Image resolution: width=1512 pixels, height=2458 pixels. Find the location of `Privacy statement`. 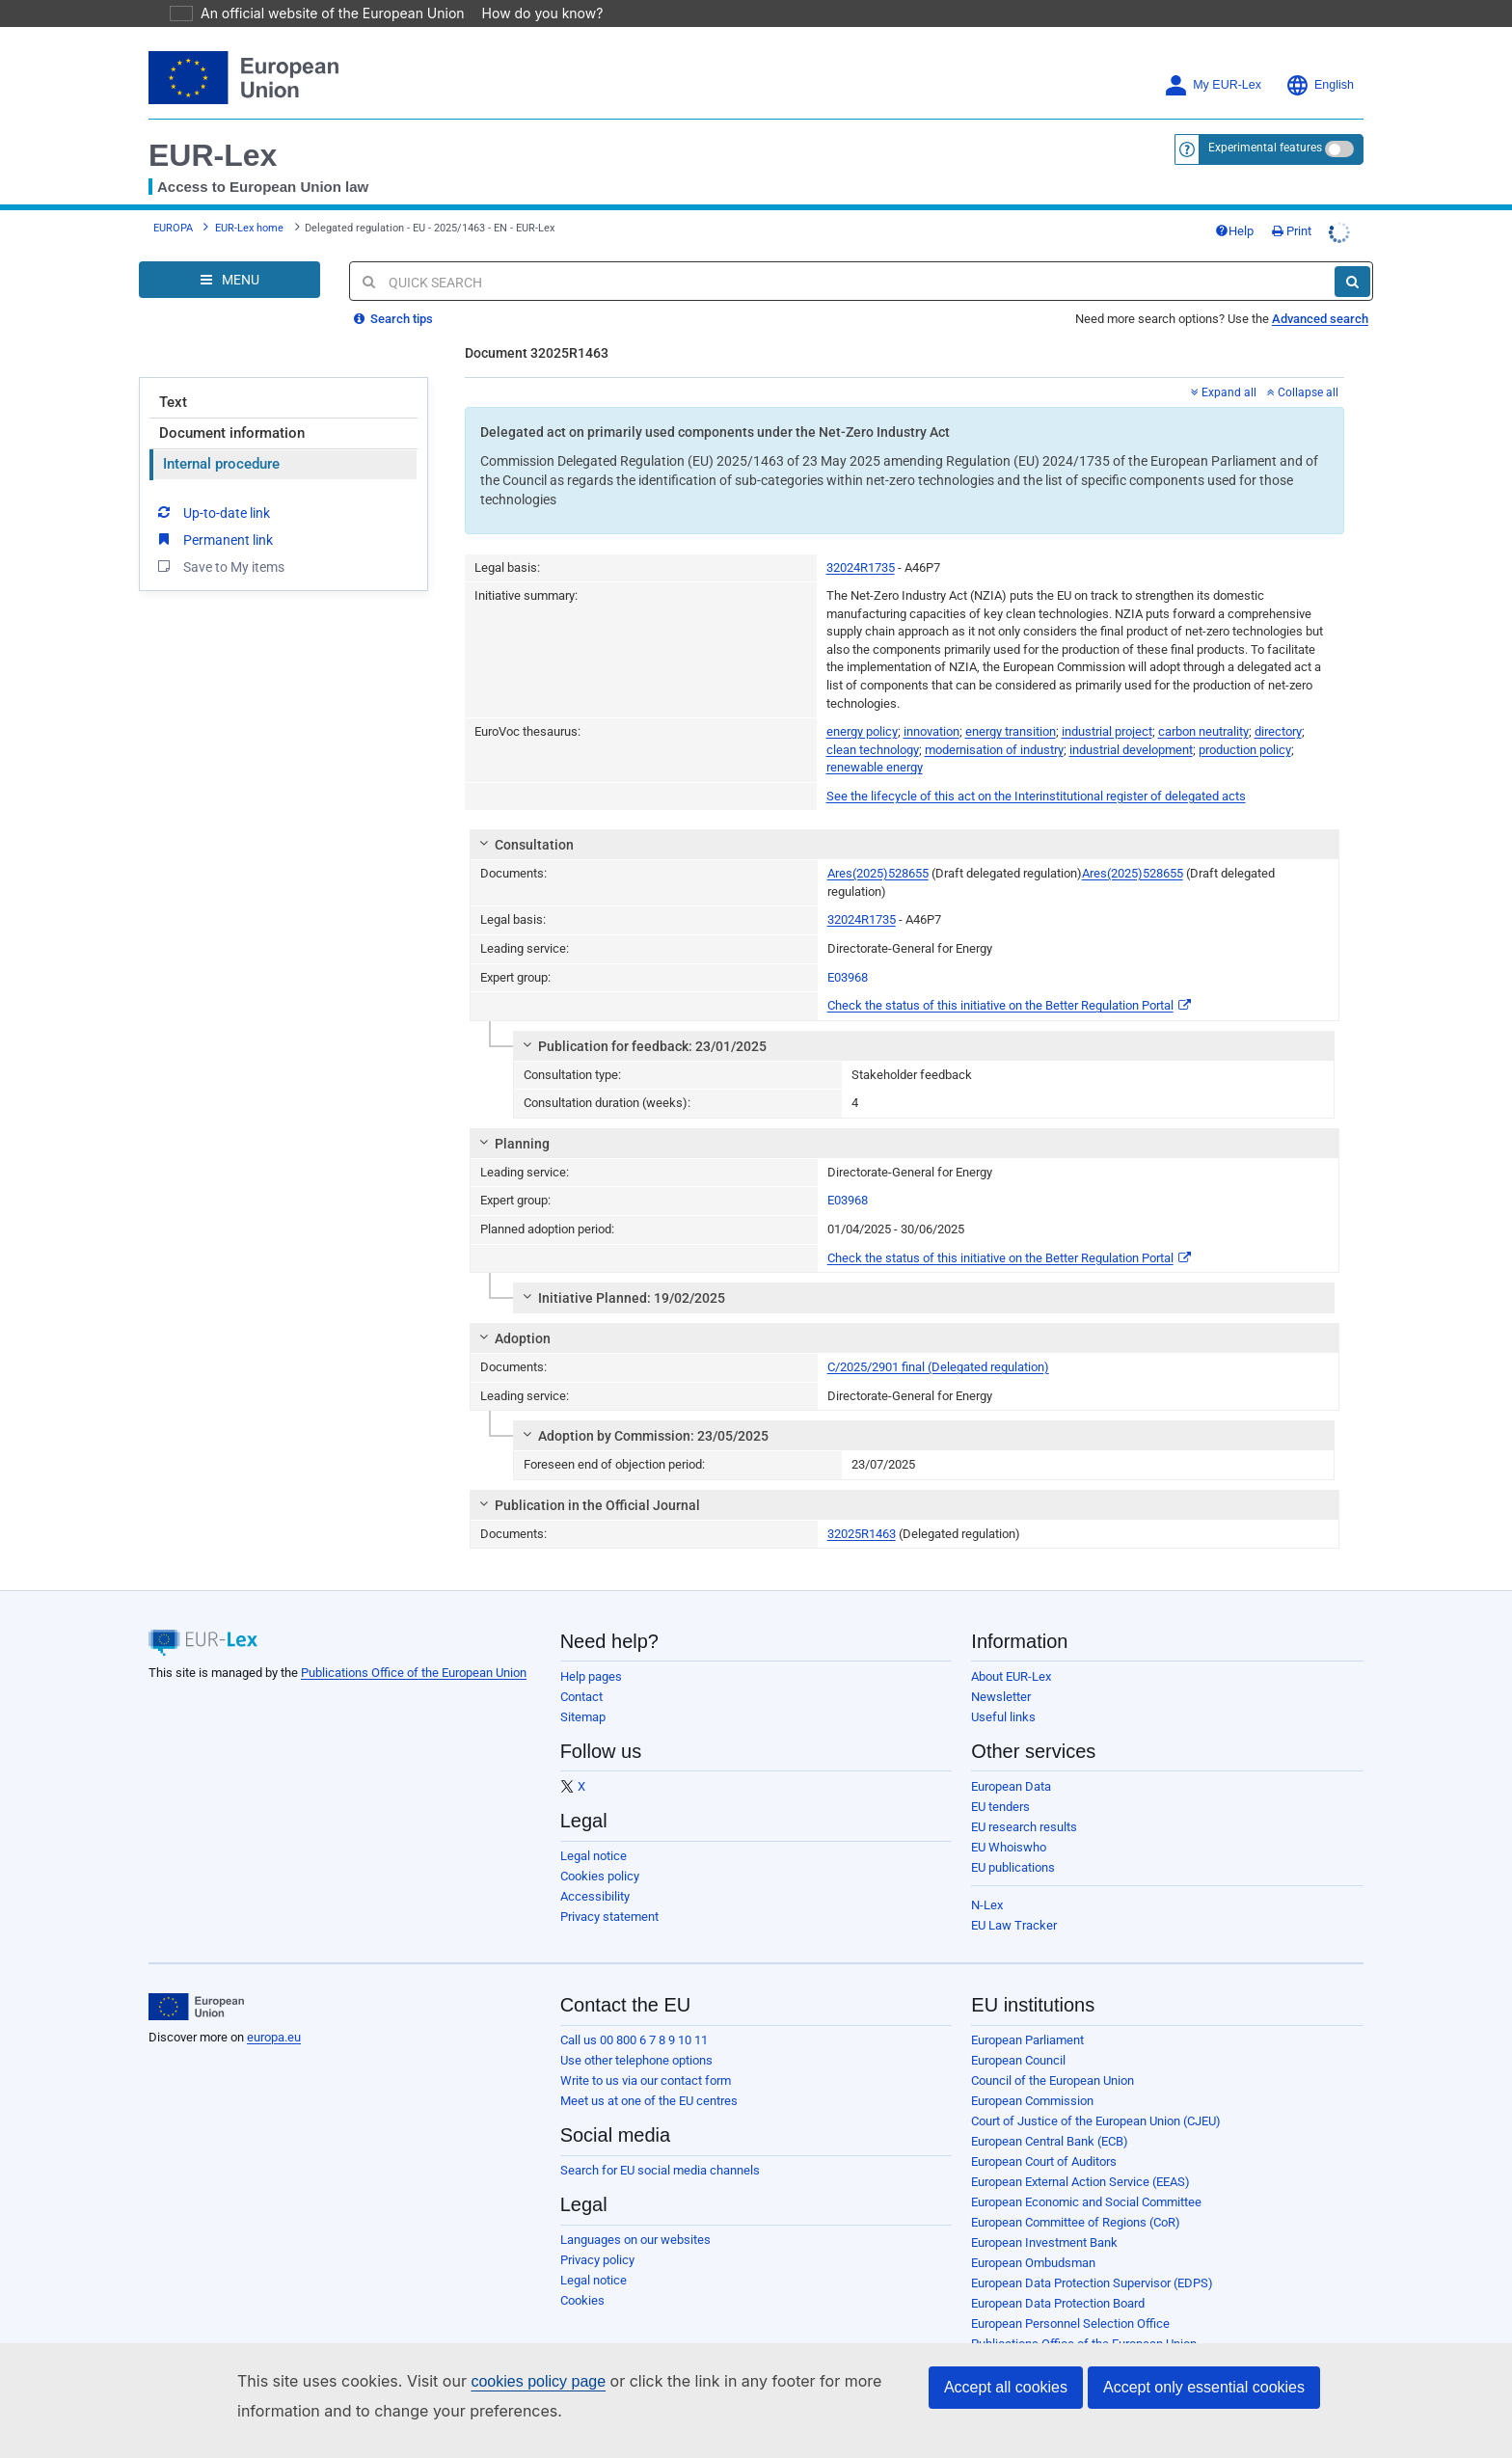

Privacy statement is located at coordinates (609, 1916).